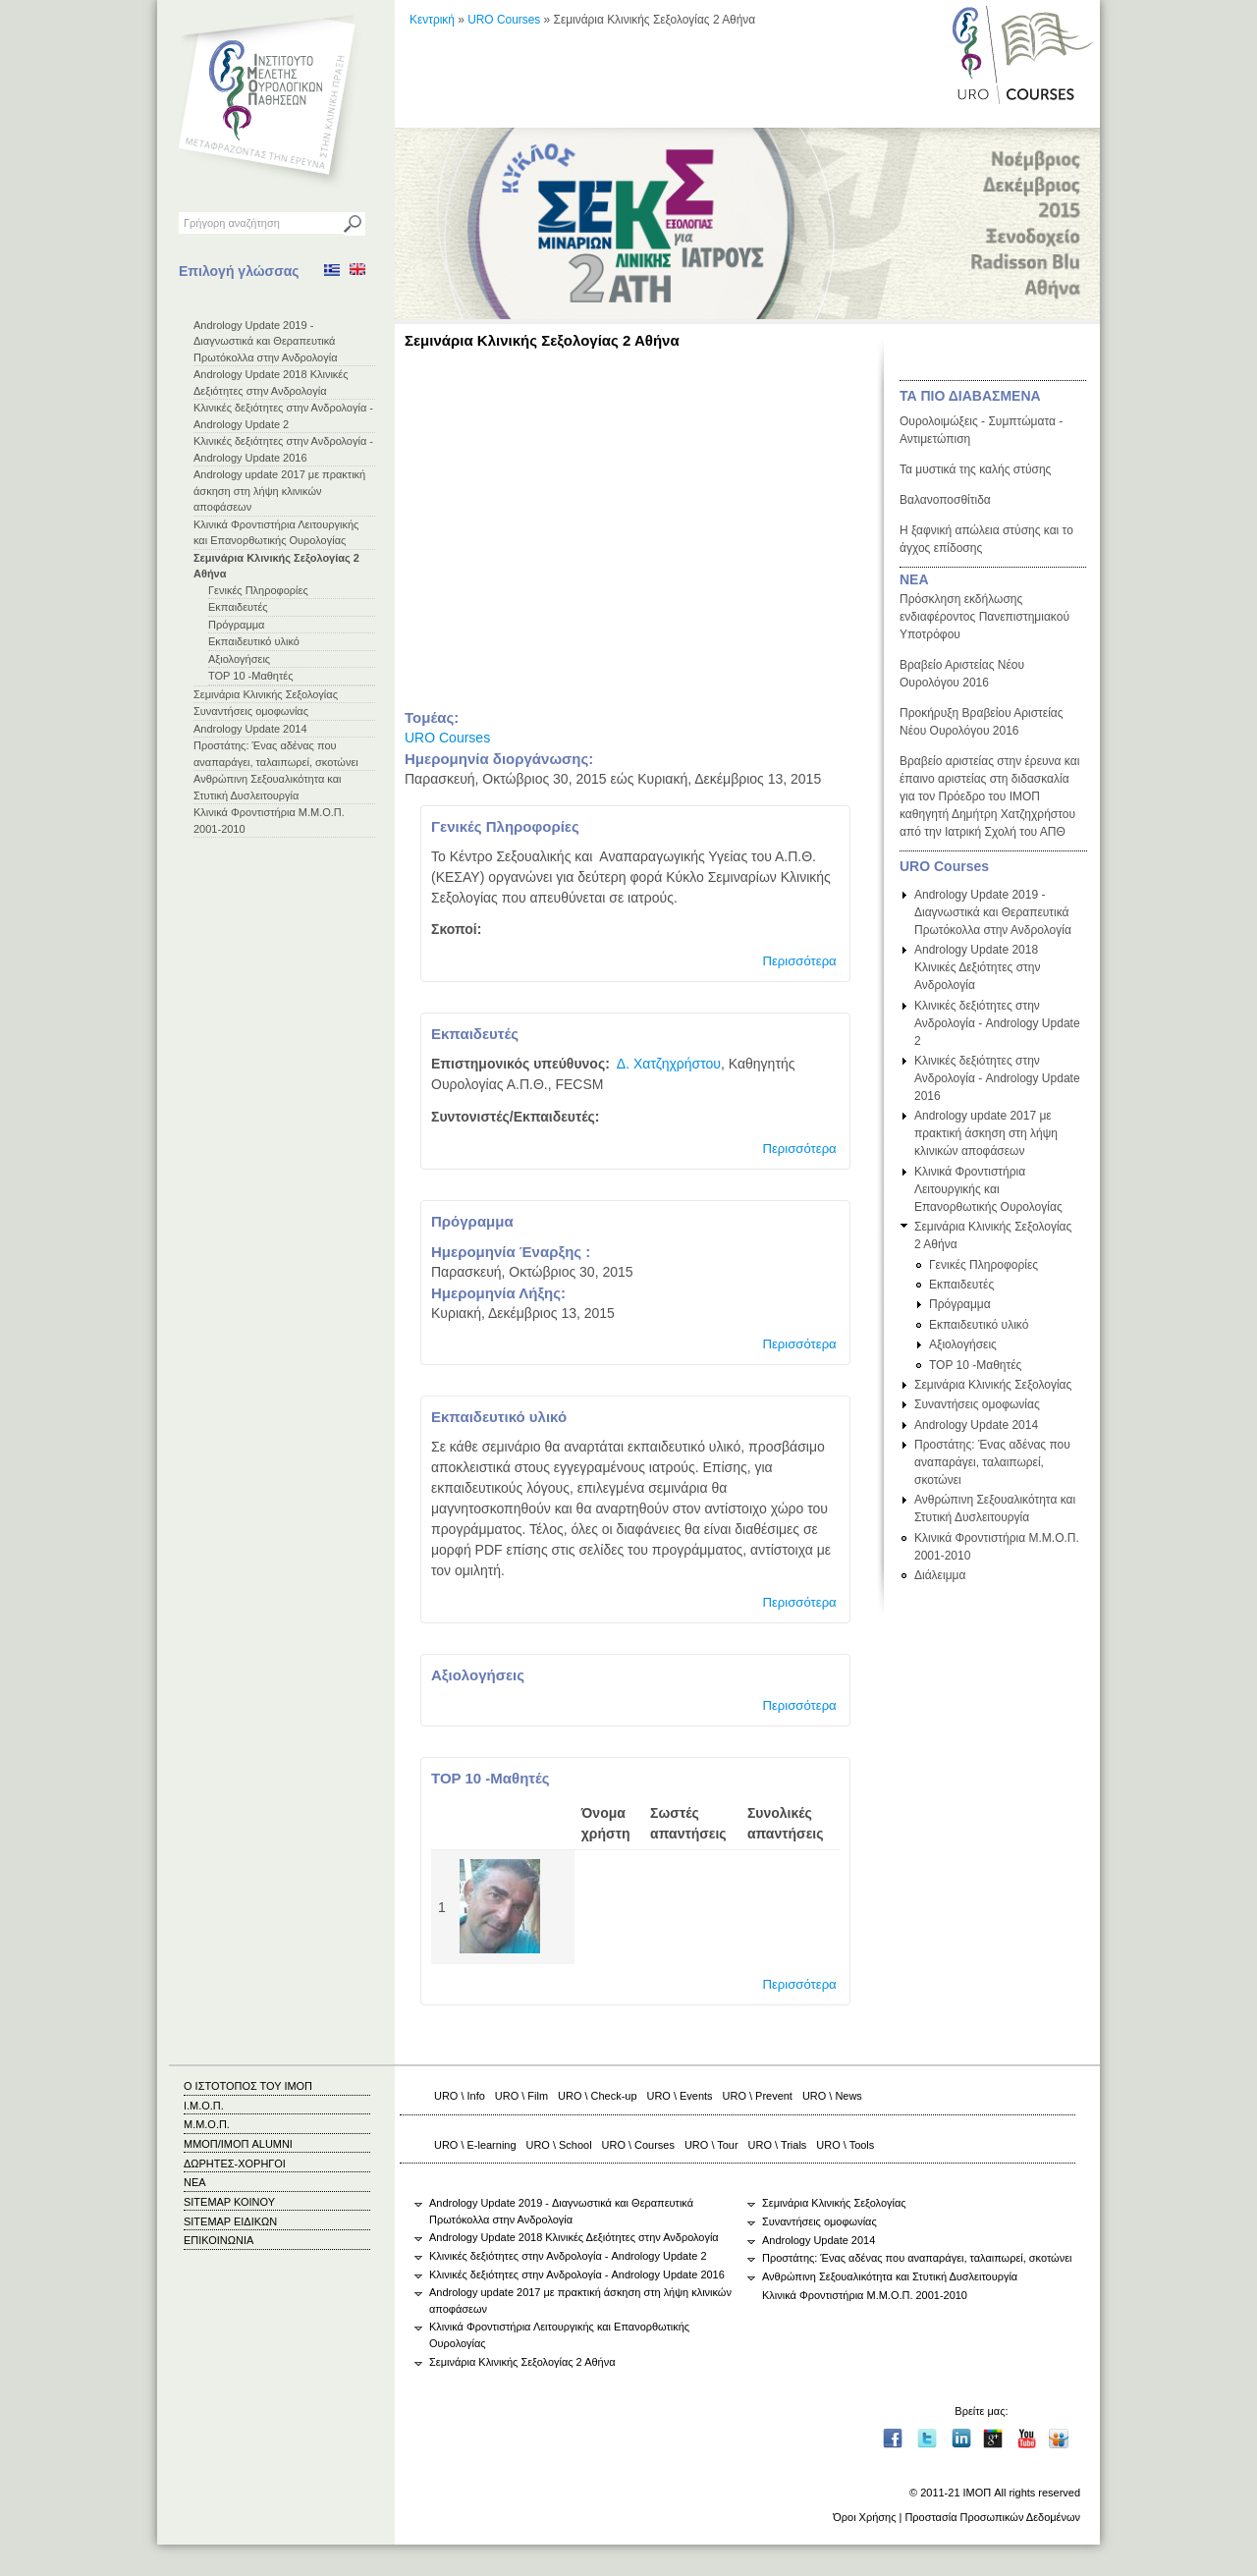  Describe the element at coordinates (638, 2145) in the screenshot. I see `URO \ Courses` at that location.